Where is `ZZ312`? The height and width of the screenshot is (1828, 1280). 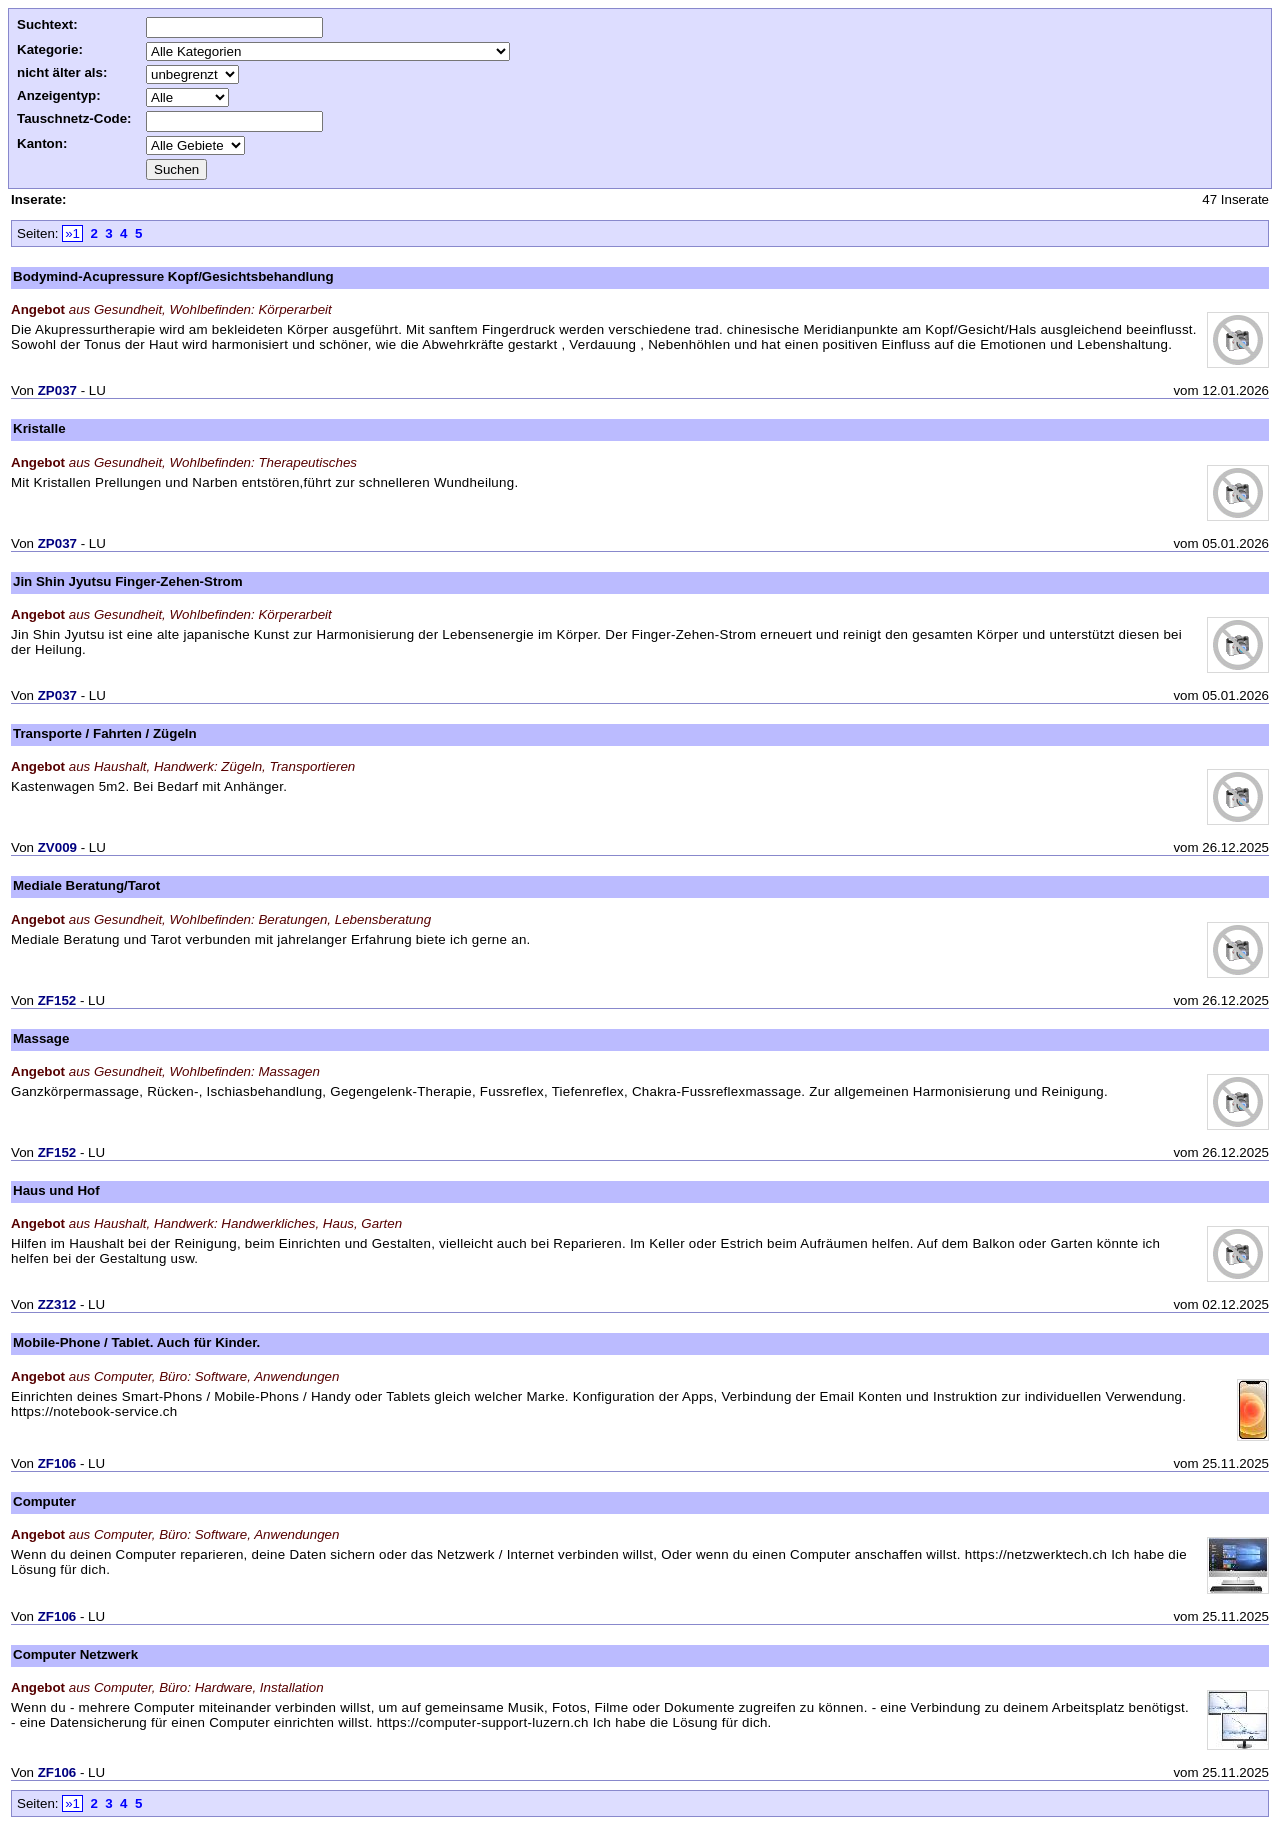 ZZ312 is located at coordinates (57, 1304).